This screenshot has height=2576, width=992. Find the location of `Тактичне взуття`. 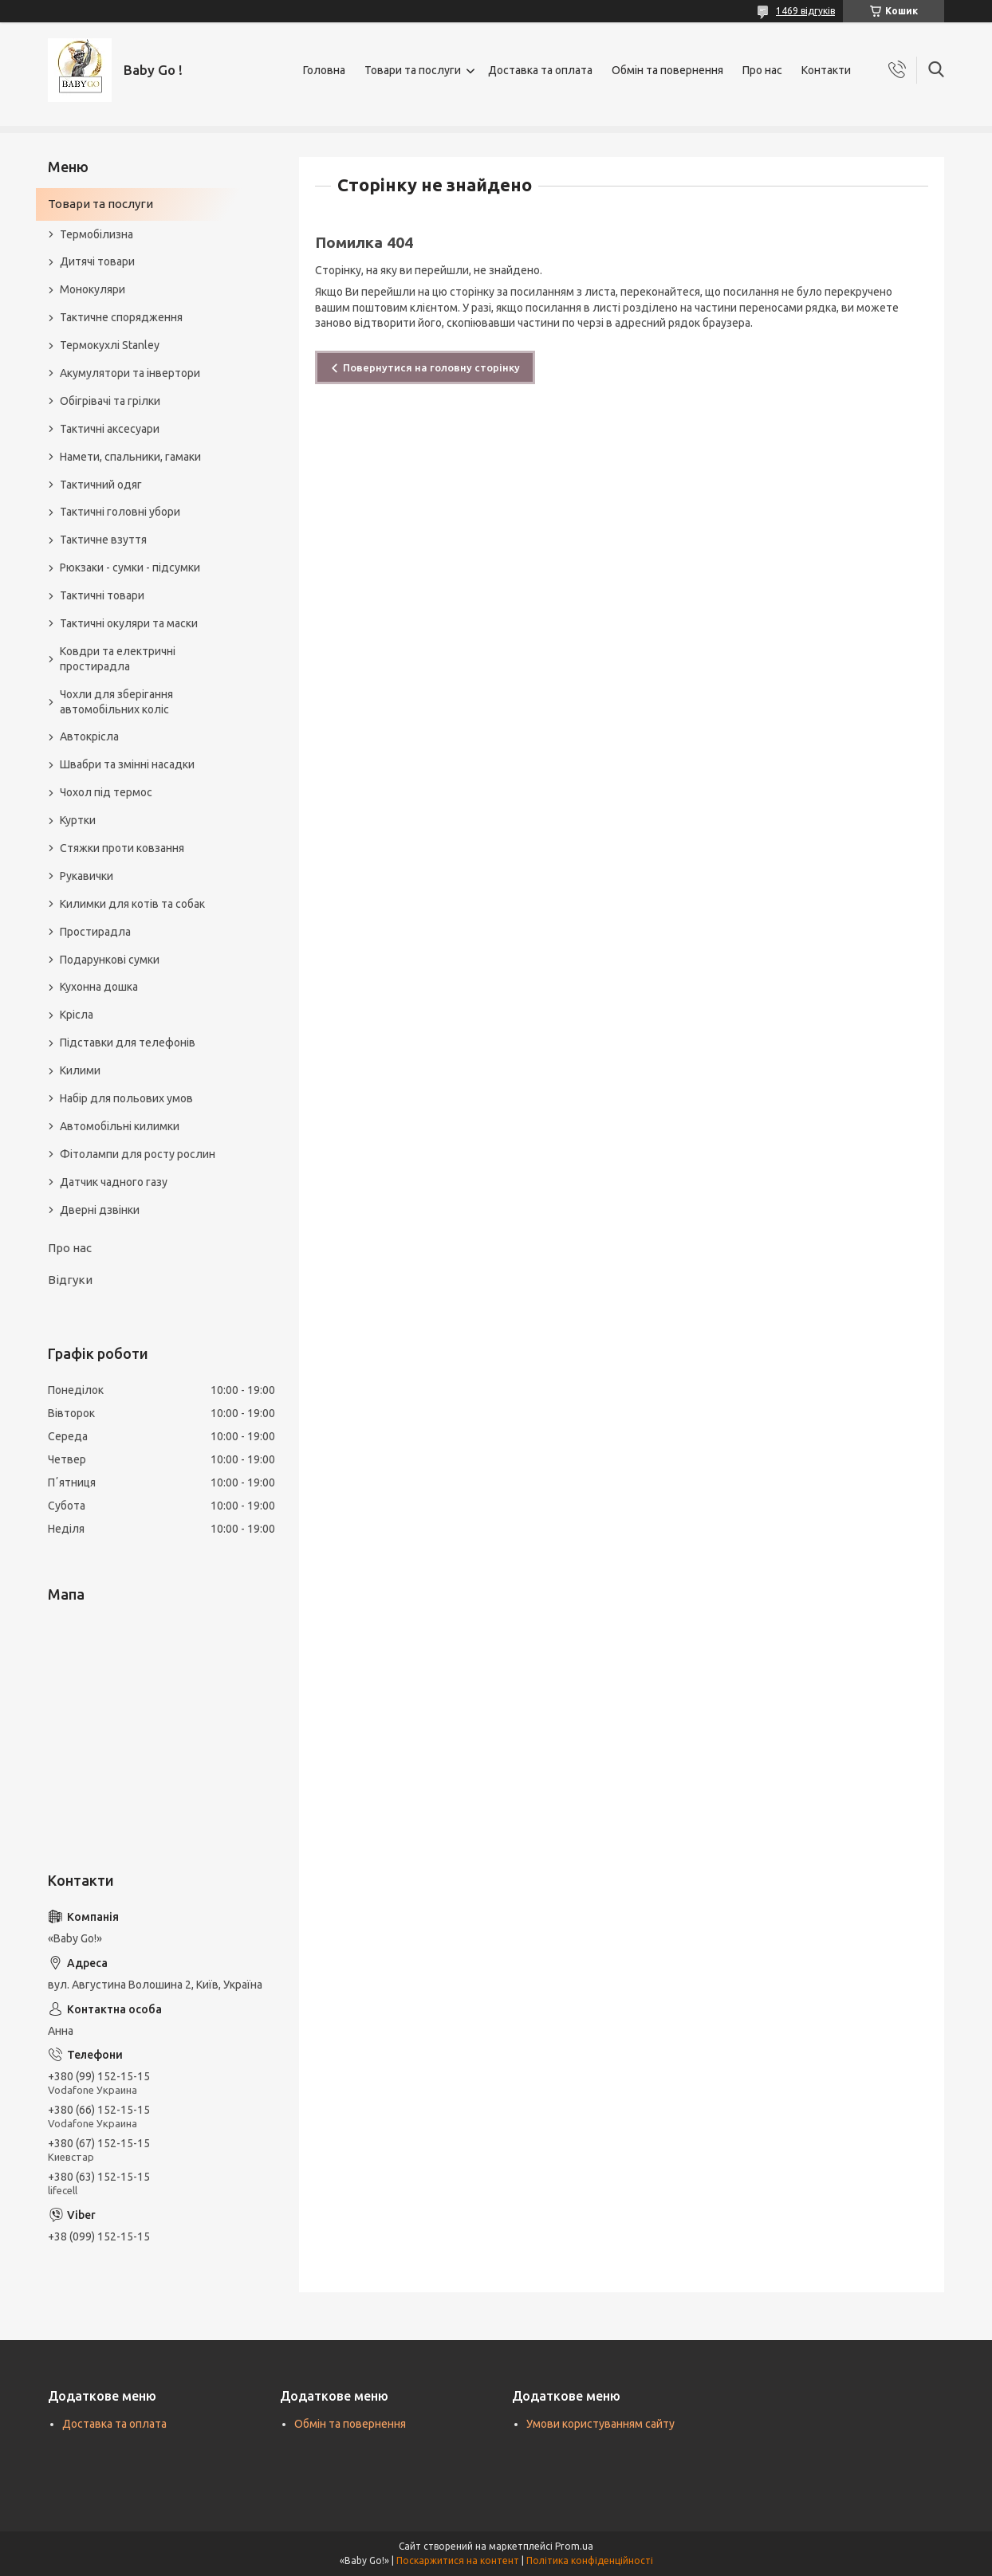

Тактичне взуття is located at coordinates (103, 539).